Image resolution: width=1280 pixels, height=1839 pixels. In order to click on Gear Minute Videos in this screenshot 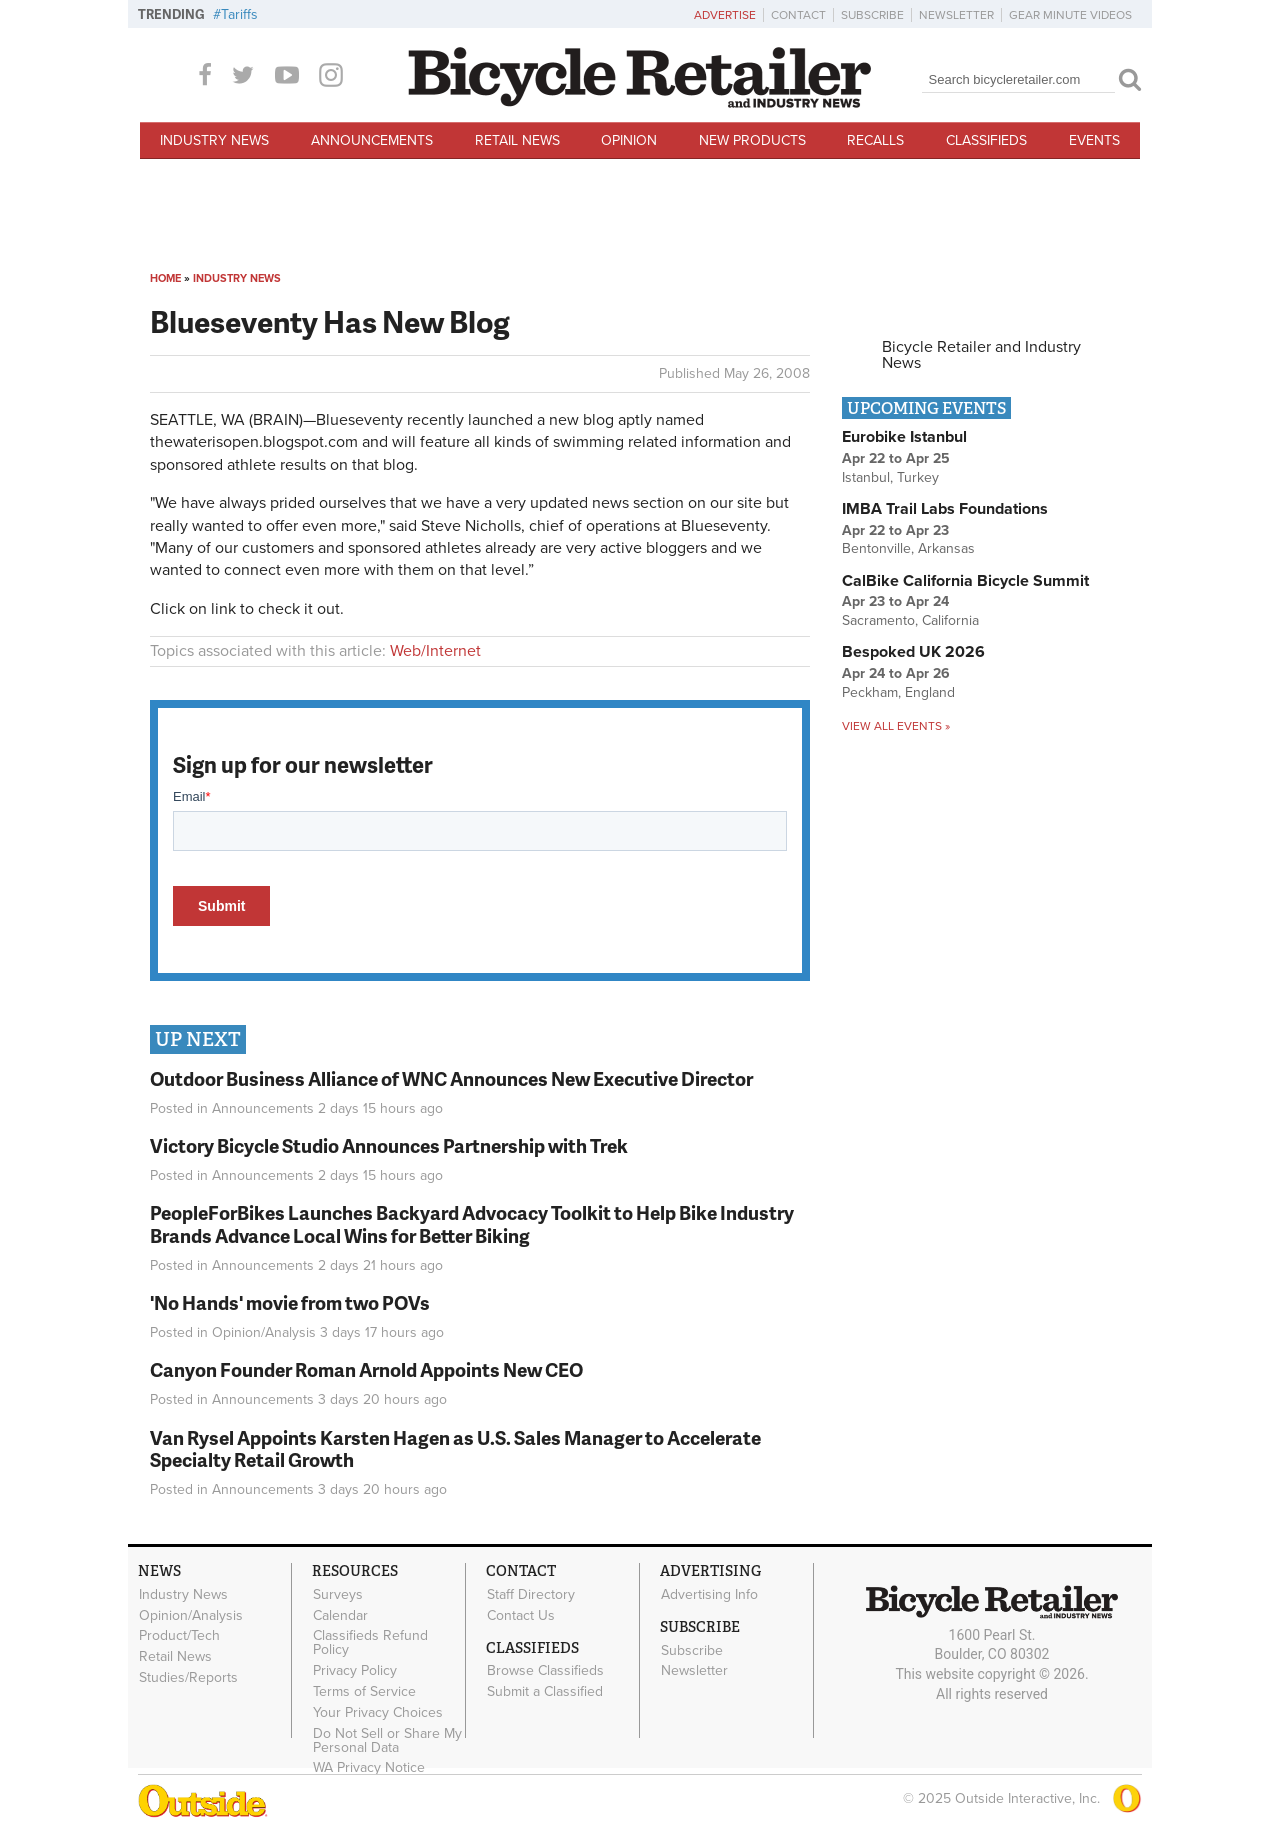, I will do `click(1070, 15)`.